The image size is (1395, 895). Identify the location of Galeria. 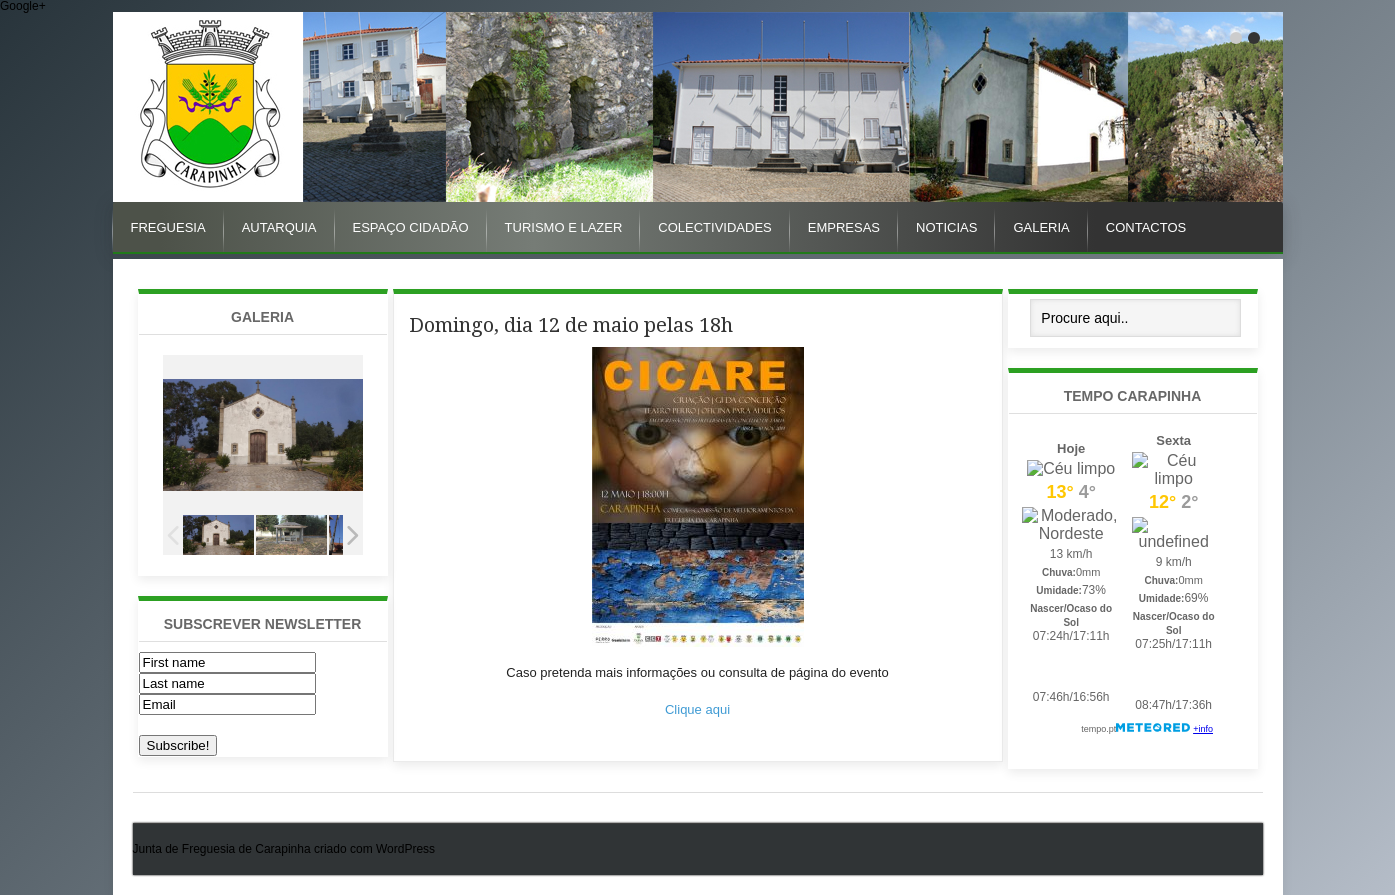
(1041, 227).